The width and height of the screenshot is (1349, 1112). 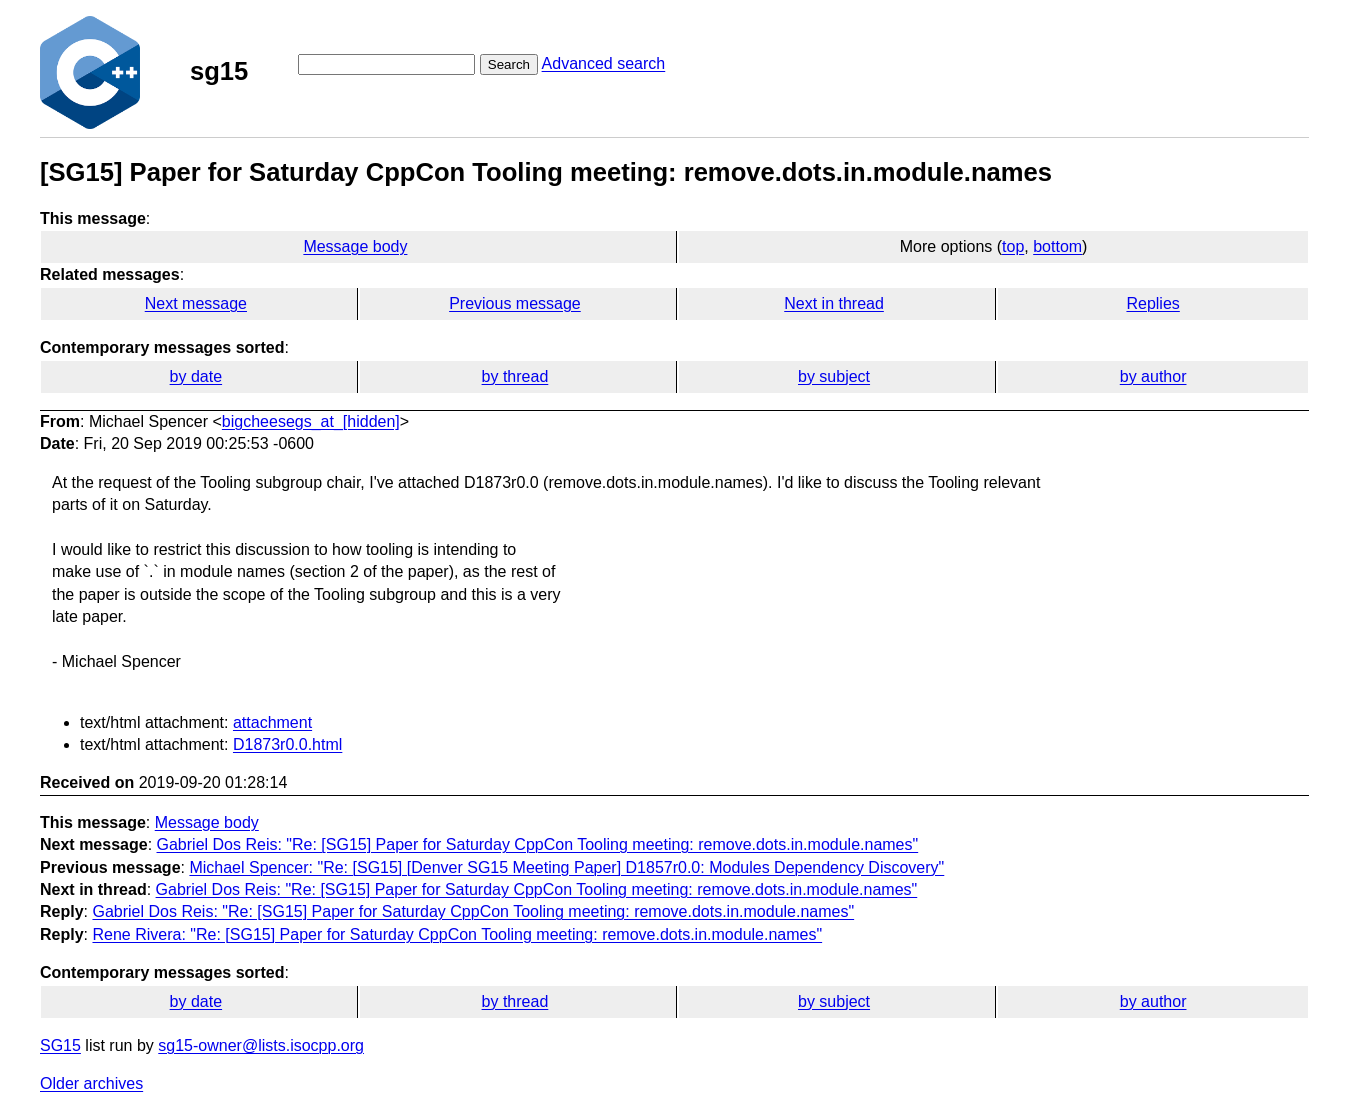 I want to click on sg15-owner@lists.isocpp.org, so click(x=261, y=1045).